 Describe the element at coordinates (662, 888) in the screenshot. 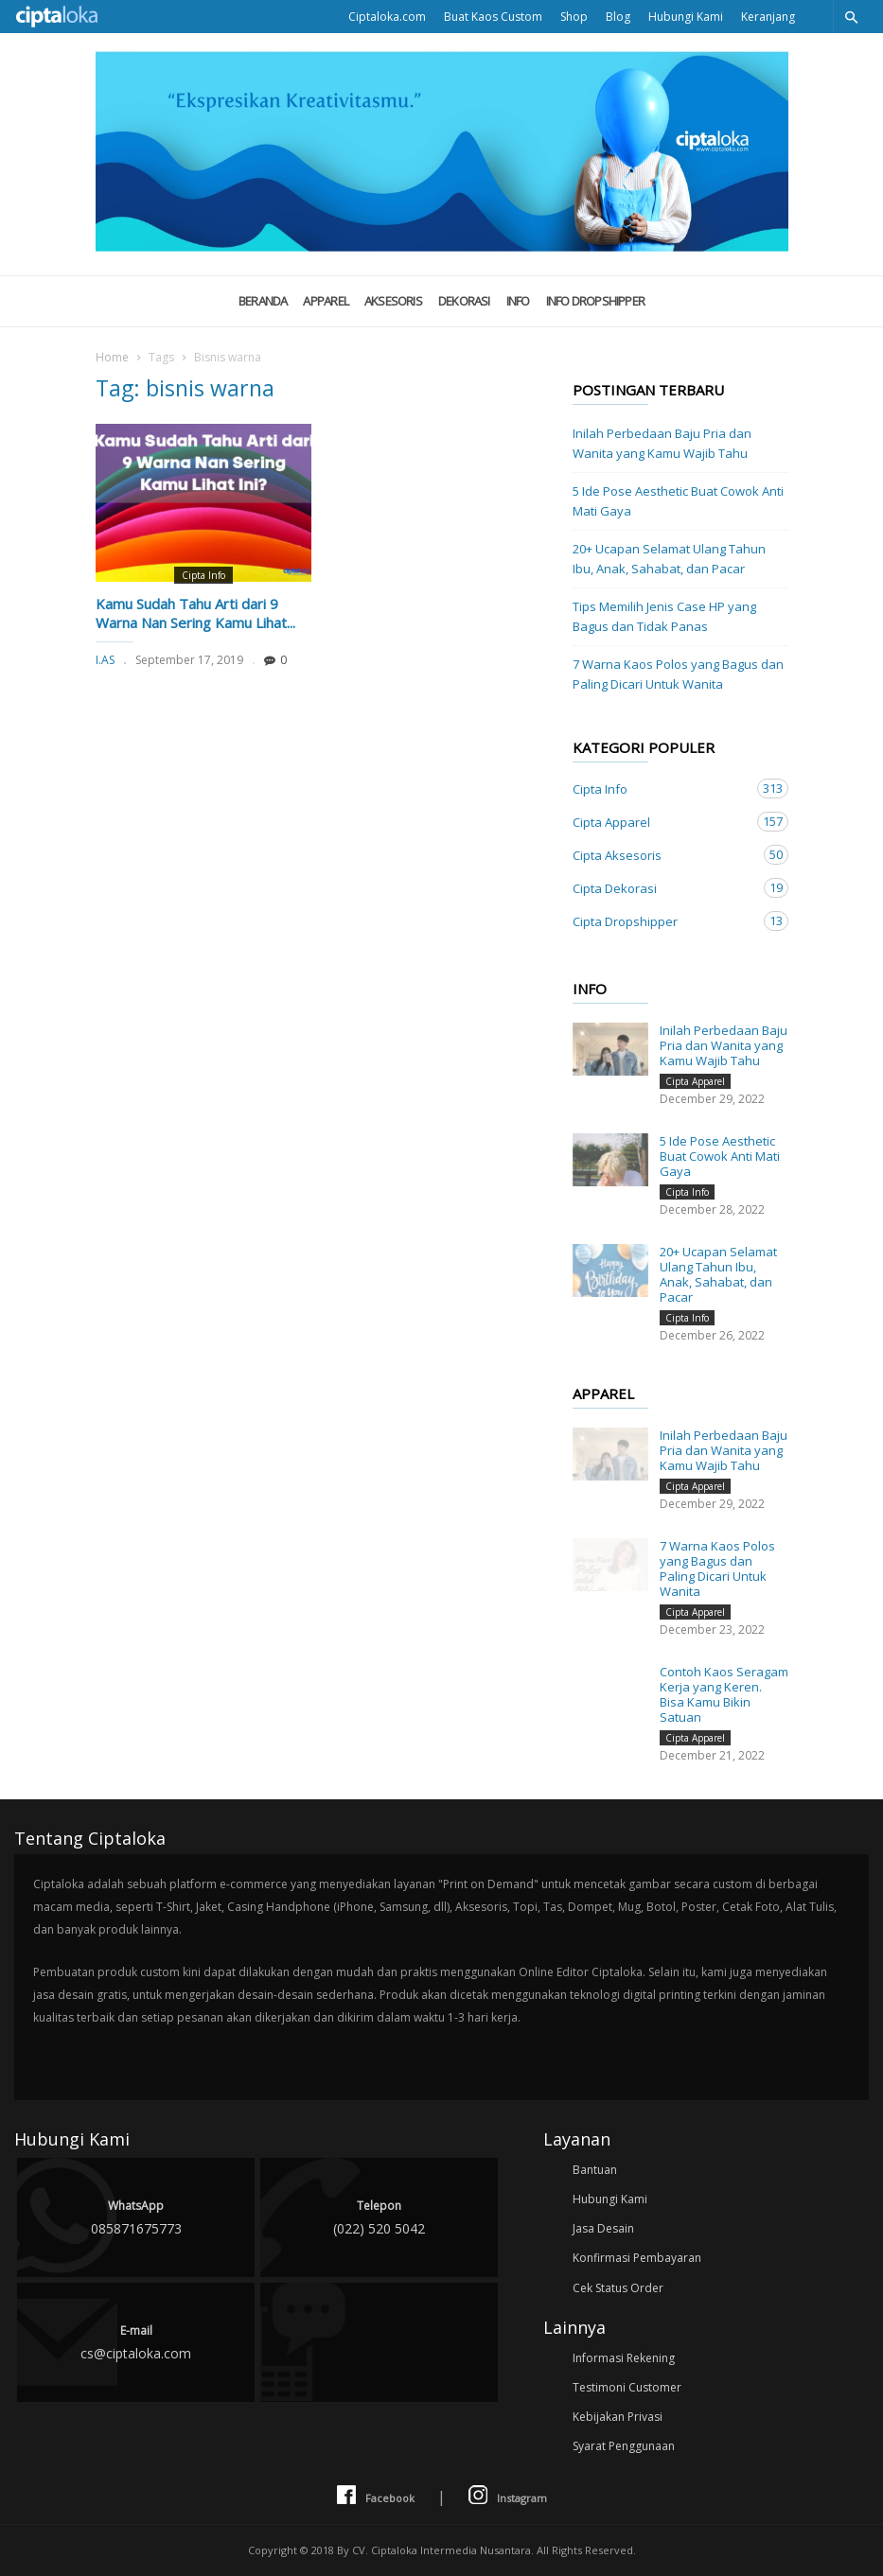

I see `Cipta Dekorasi` at that location.